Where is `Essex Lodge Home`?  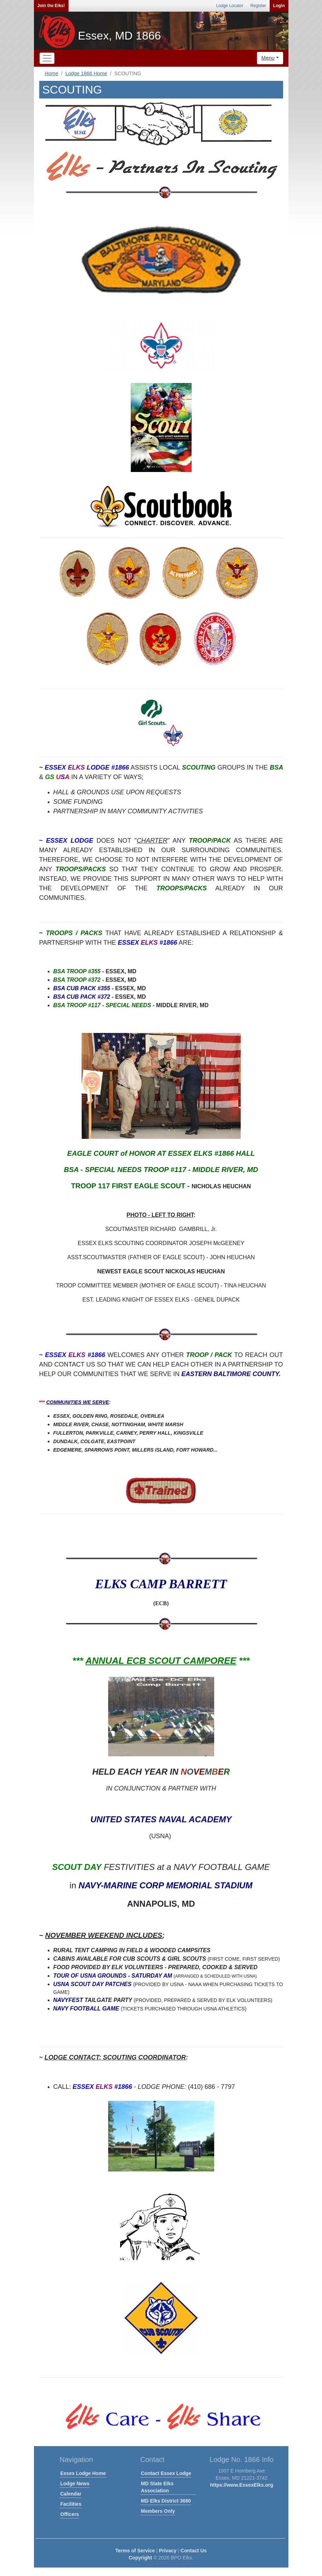 Essex Lodge Home is located at coordinates (83, 2473).